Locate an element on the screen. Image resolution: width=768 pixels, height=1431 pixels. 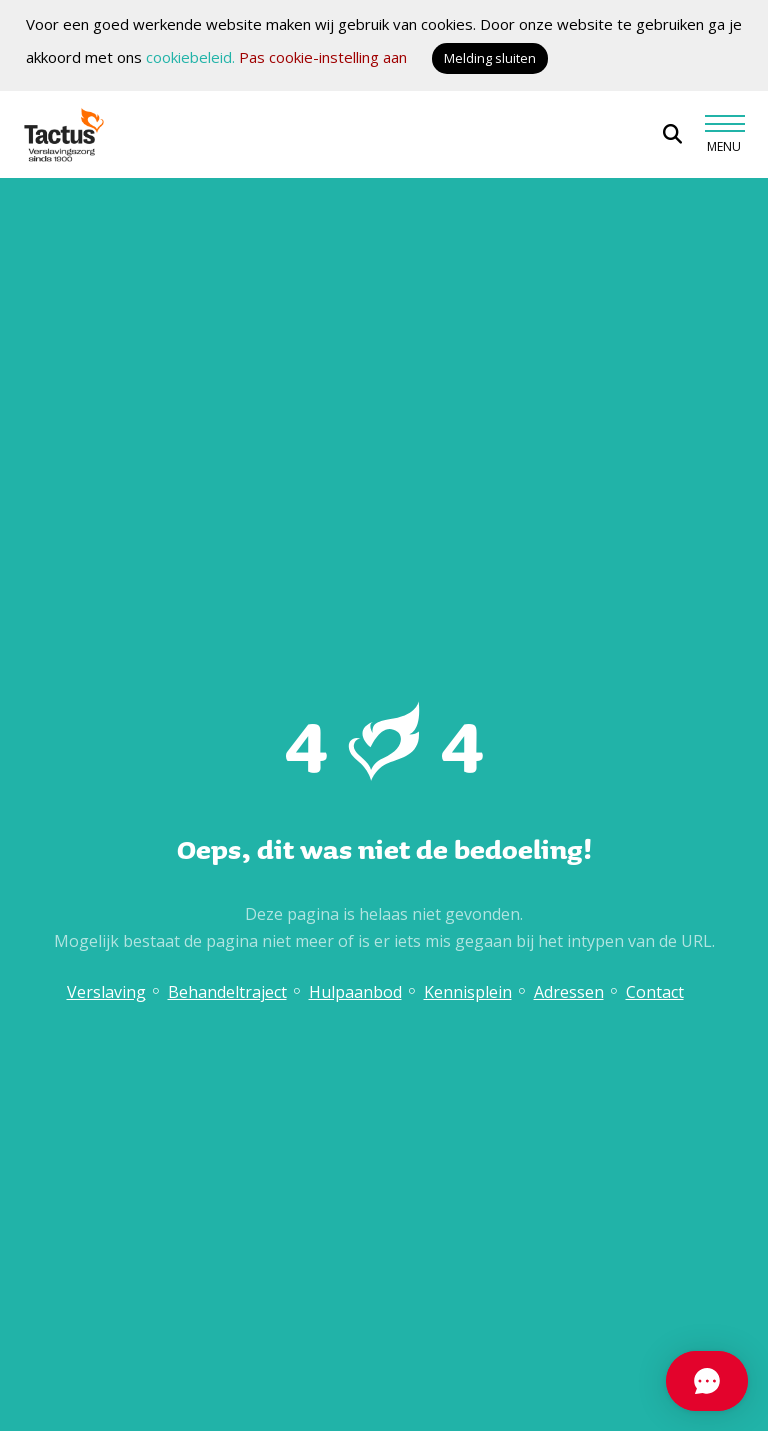
Adressen is located at coordinates (569, 992).